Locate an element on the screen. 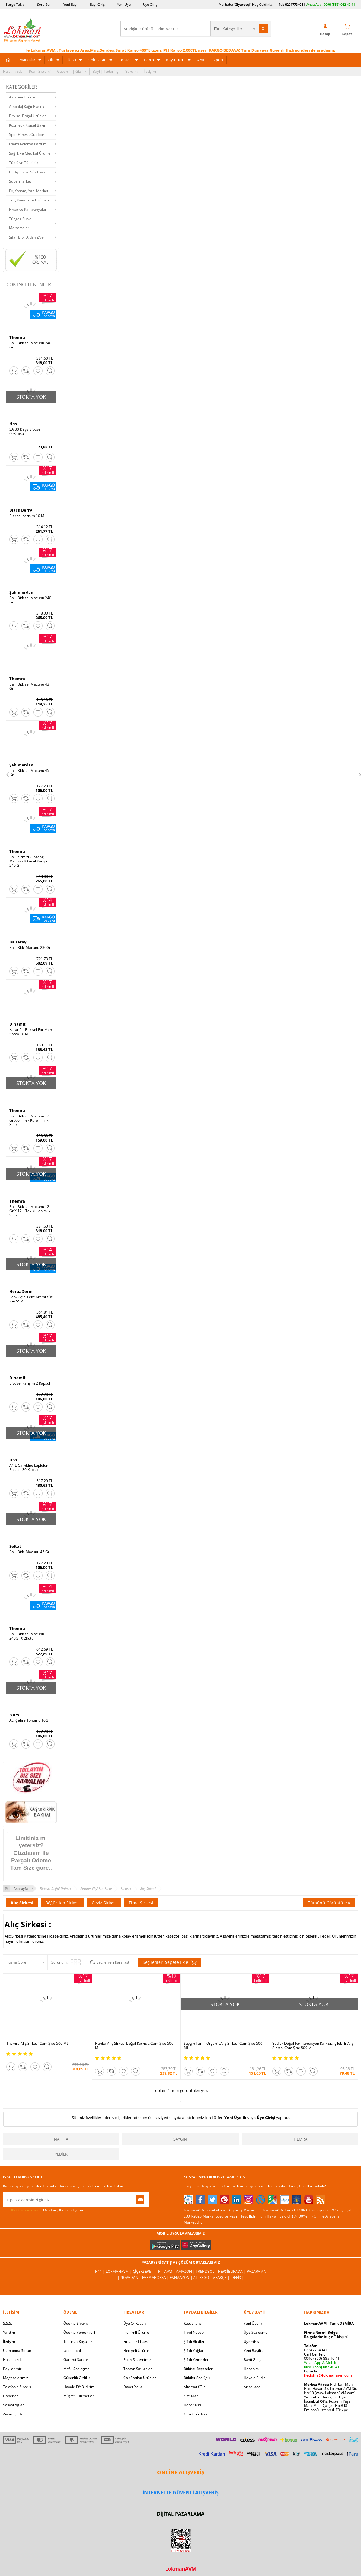  Markalar is located at coordinates (27, 60).